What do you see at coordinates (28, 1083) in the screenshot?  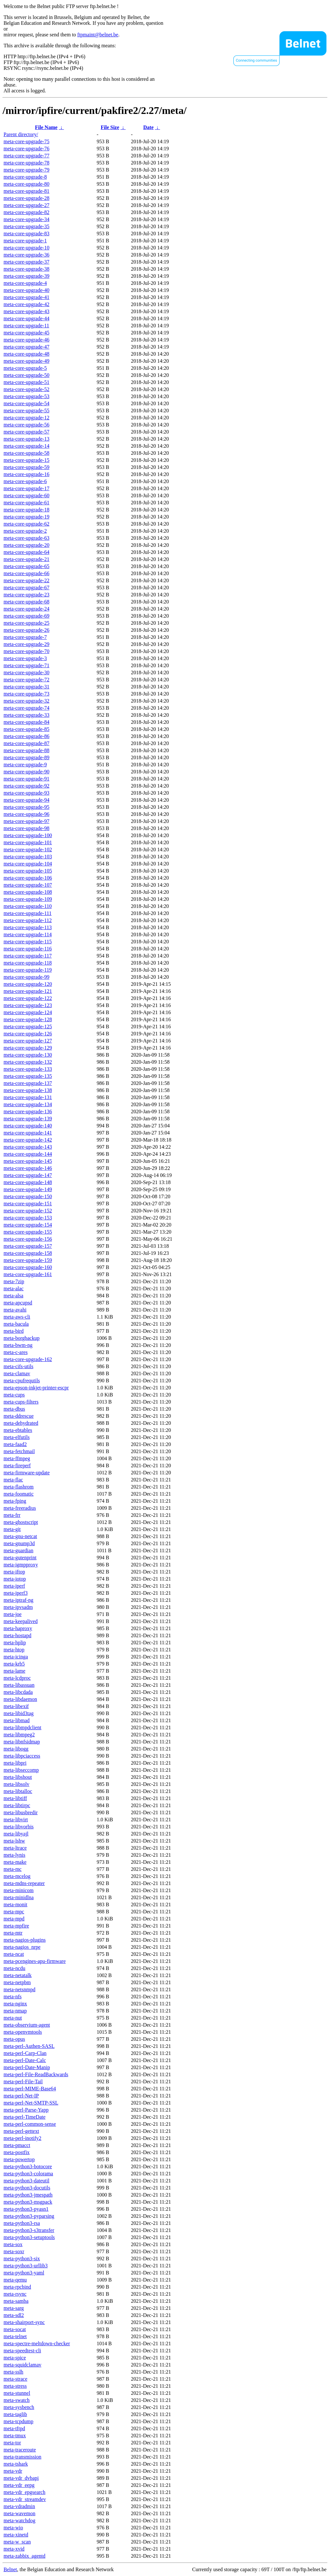 I see `meta-core-upgrade-137` at bounding box center [28, 1083].